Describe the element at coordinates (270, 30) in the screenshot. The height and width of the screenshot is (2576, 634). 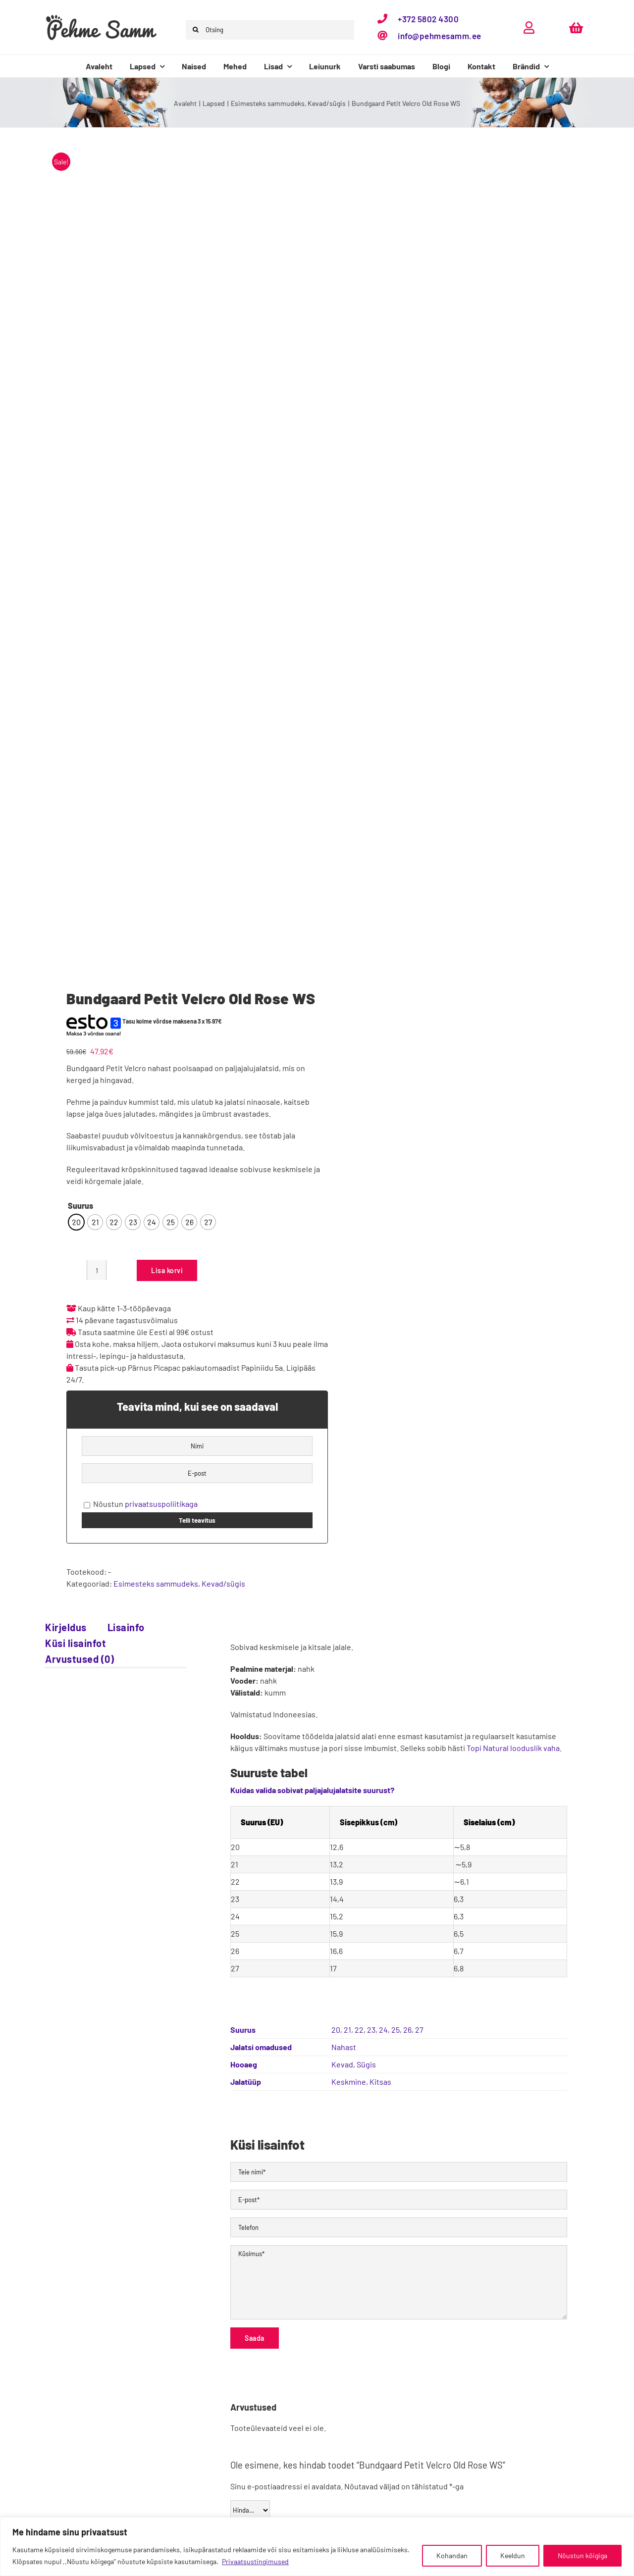
I see `[Otsing]` at that location.